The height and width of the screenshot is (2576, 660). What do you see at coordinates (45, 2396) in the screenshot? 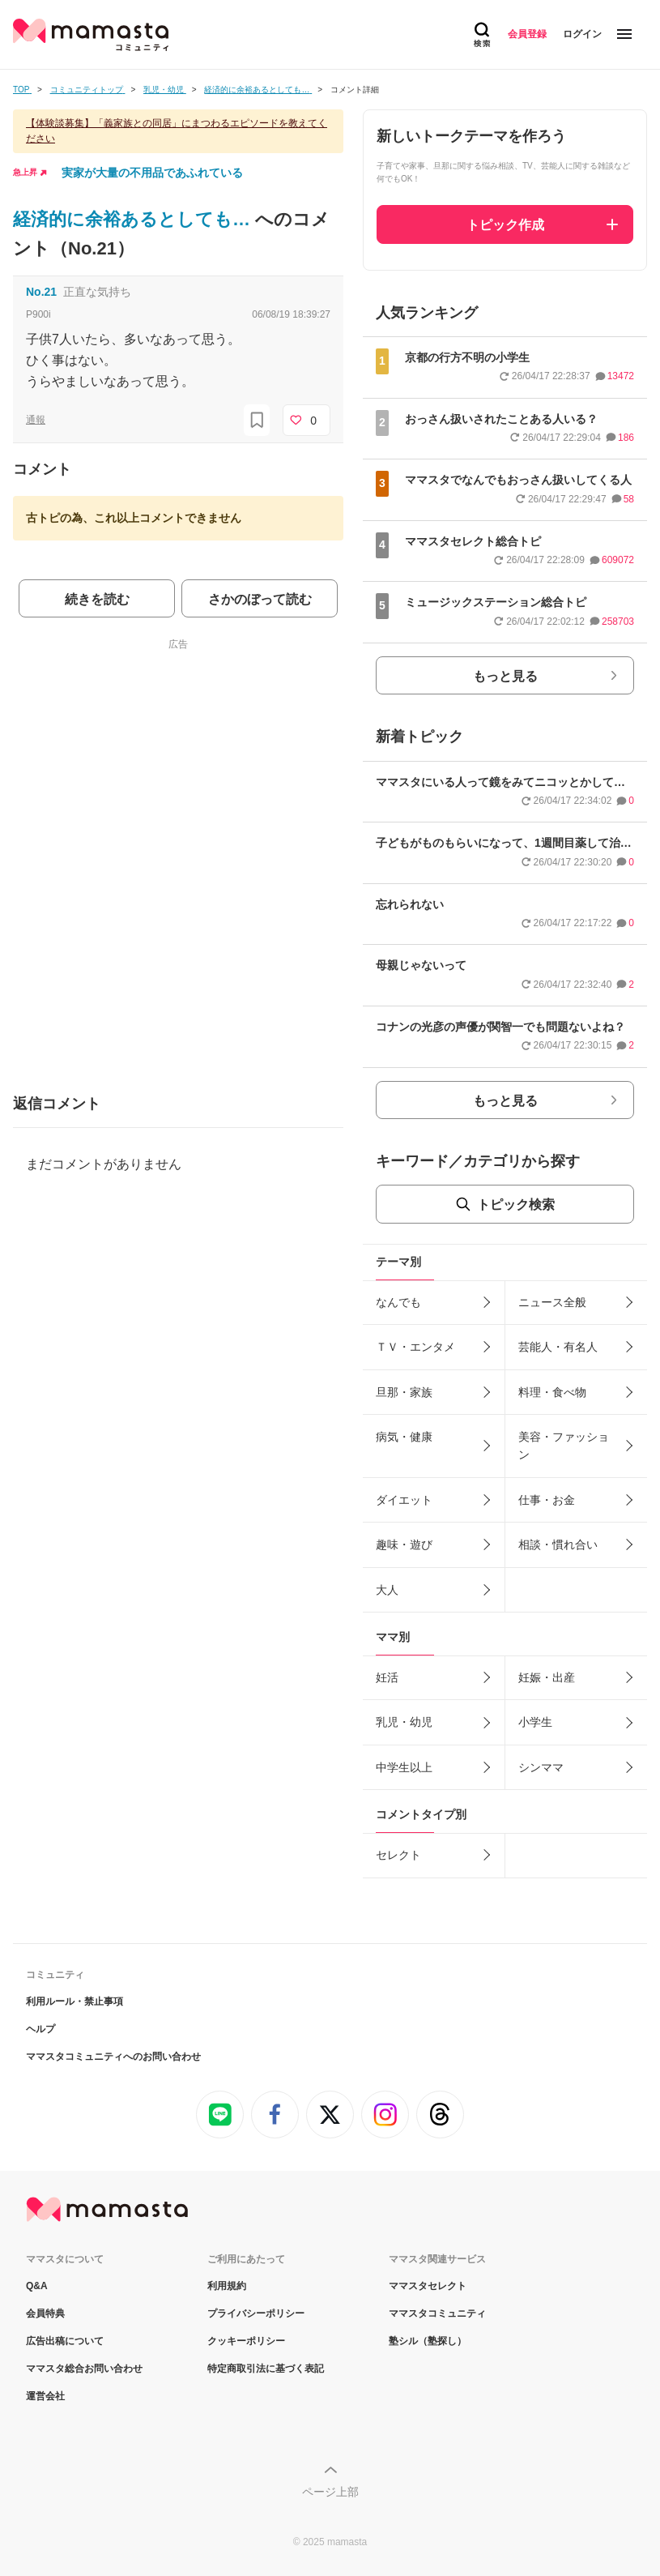
I see `運営会社` at bounding box center [45, 2396].